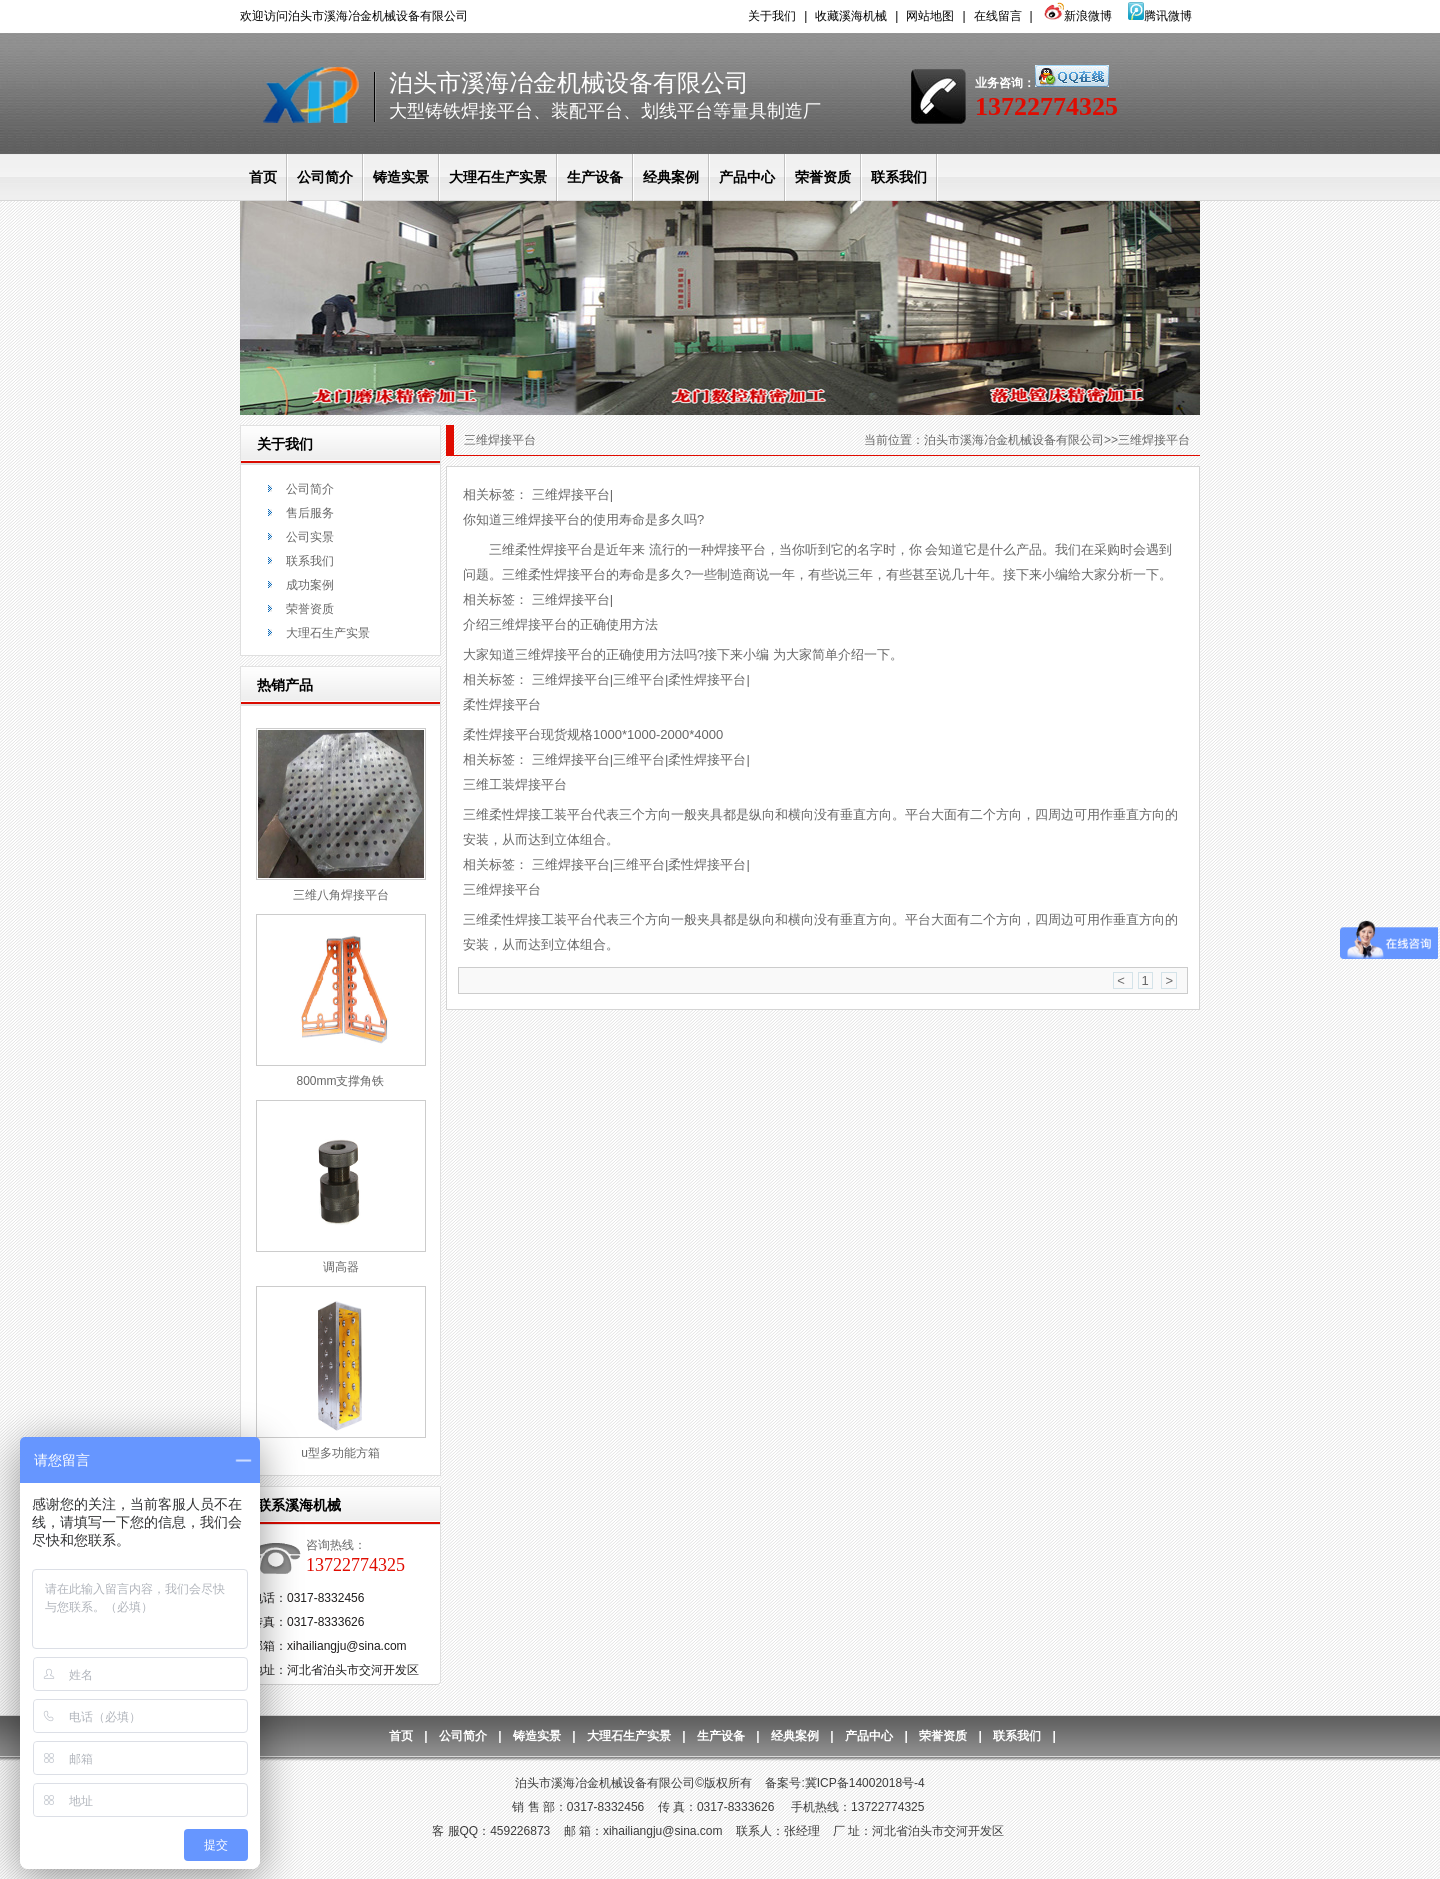  What do you see at coordinates (583, 519) in the screenshot?
I see `你知道三维焊接平台的使用寿命是多久吗?` at bounding box center [583, 519].